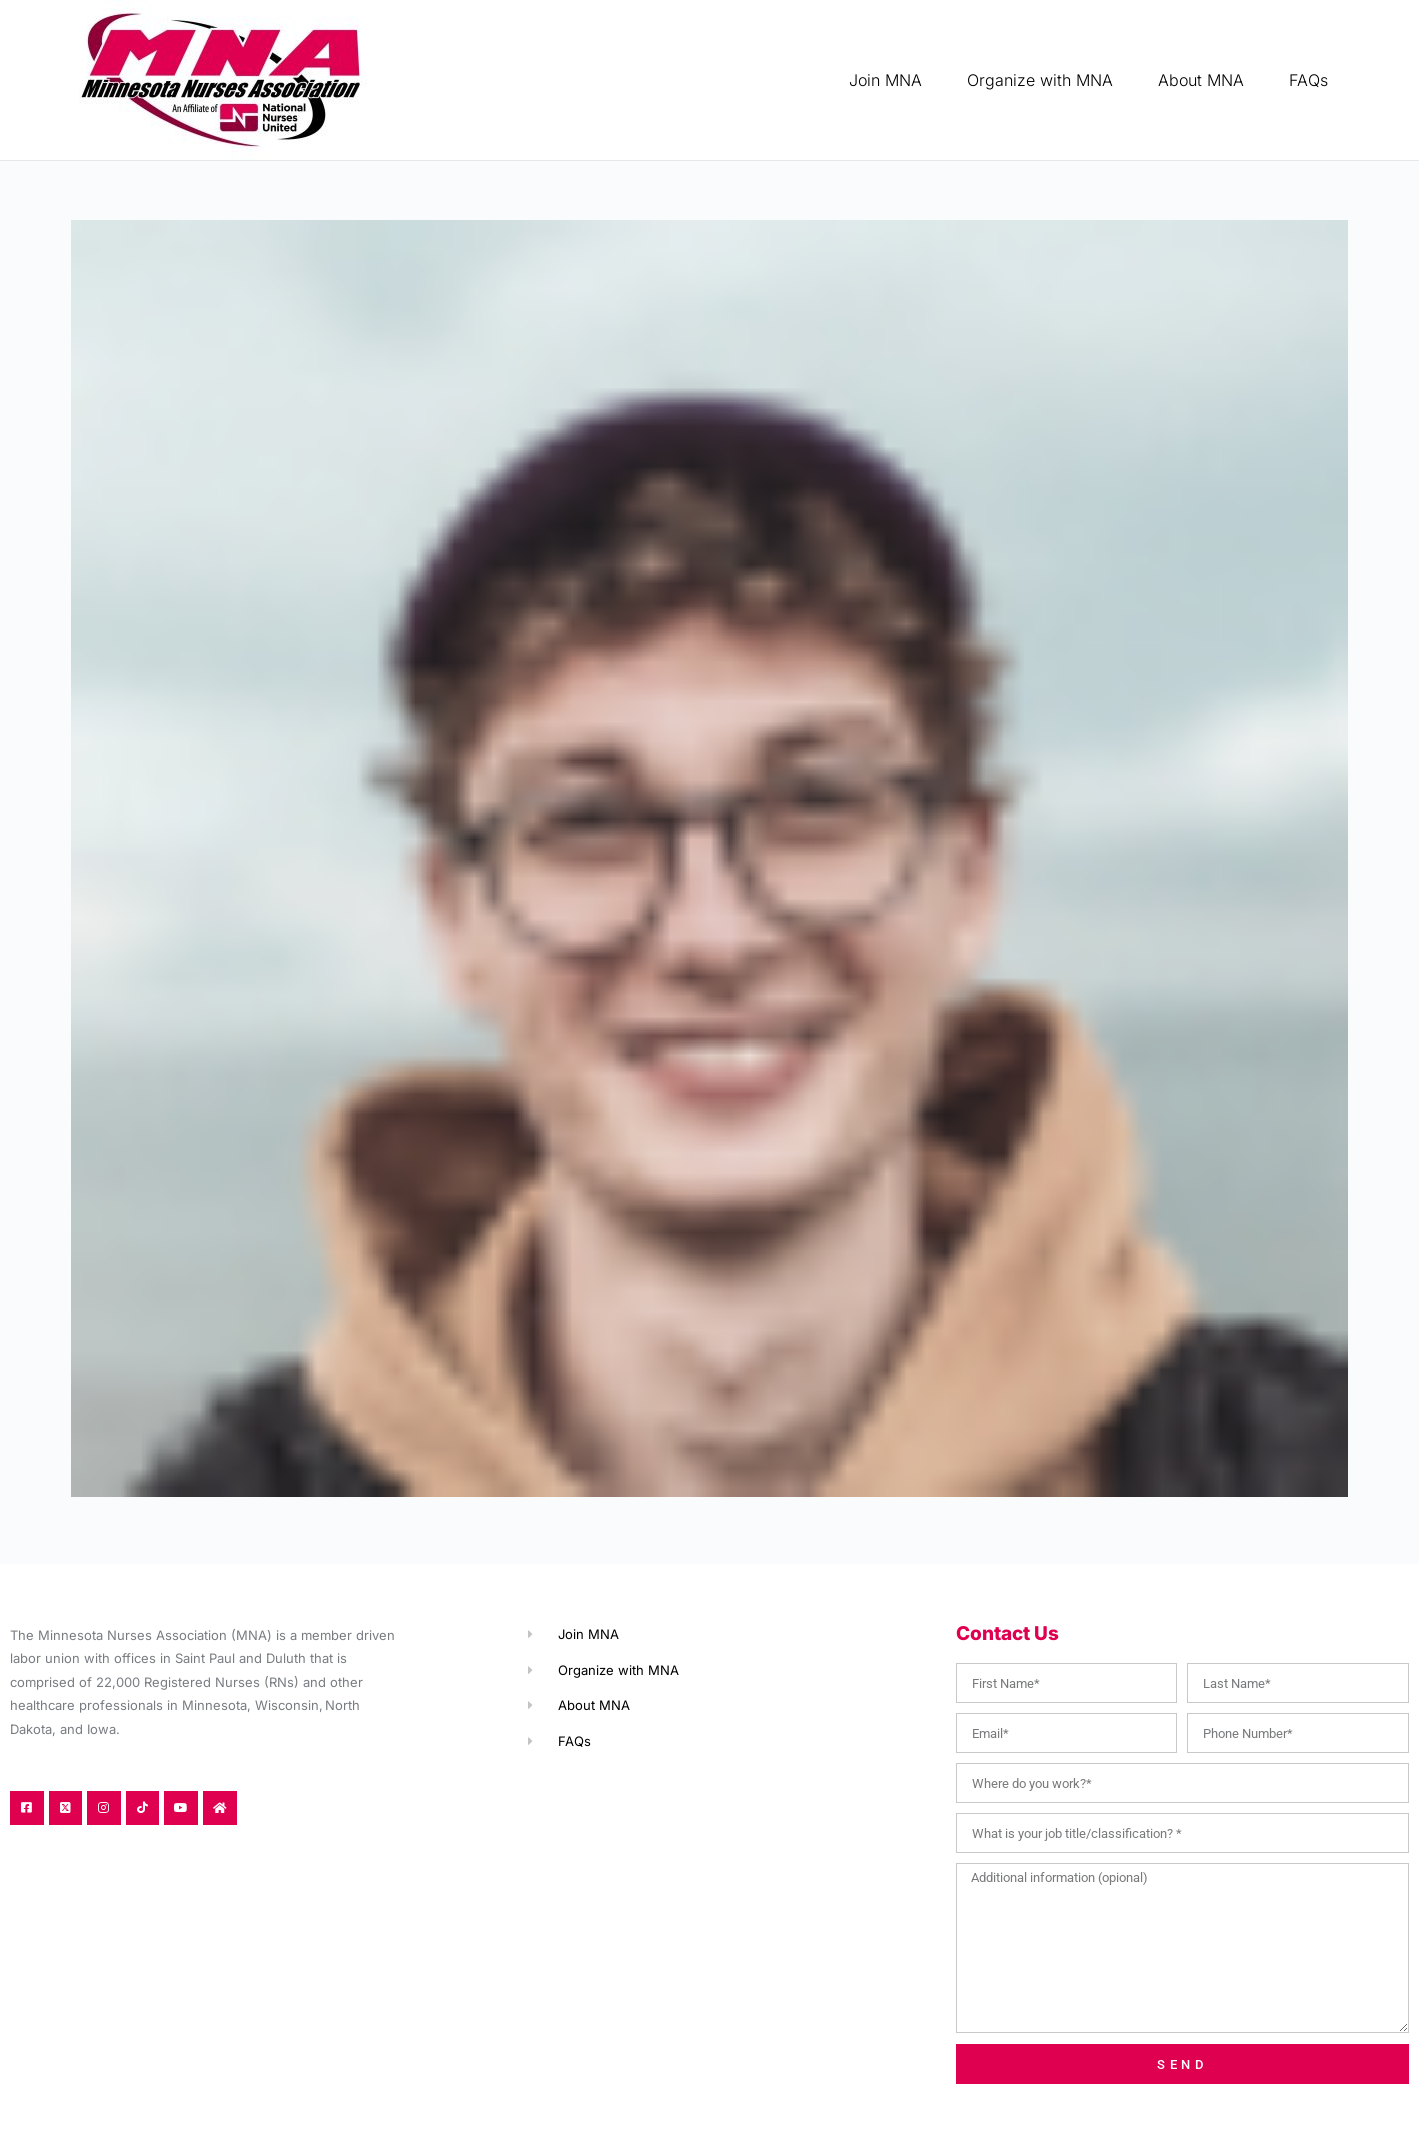 The width and height of the screenshot is (1419, 2144). What do you see at coordinates (885, 80) in the screenshot?
I see `Join MNA` at bounding box center [885, 80].